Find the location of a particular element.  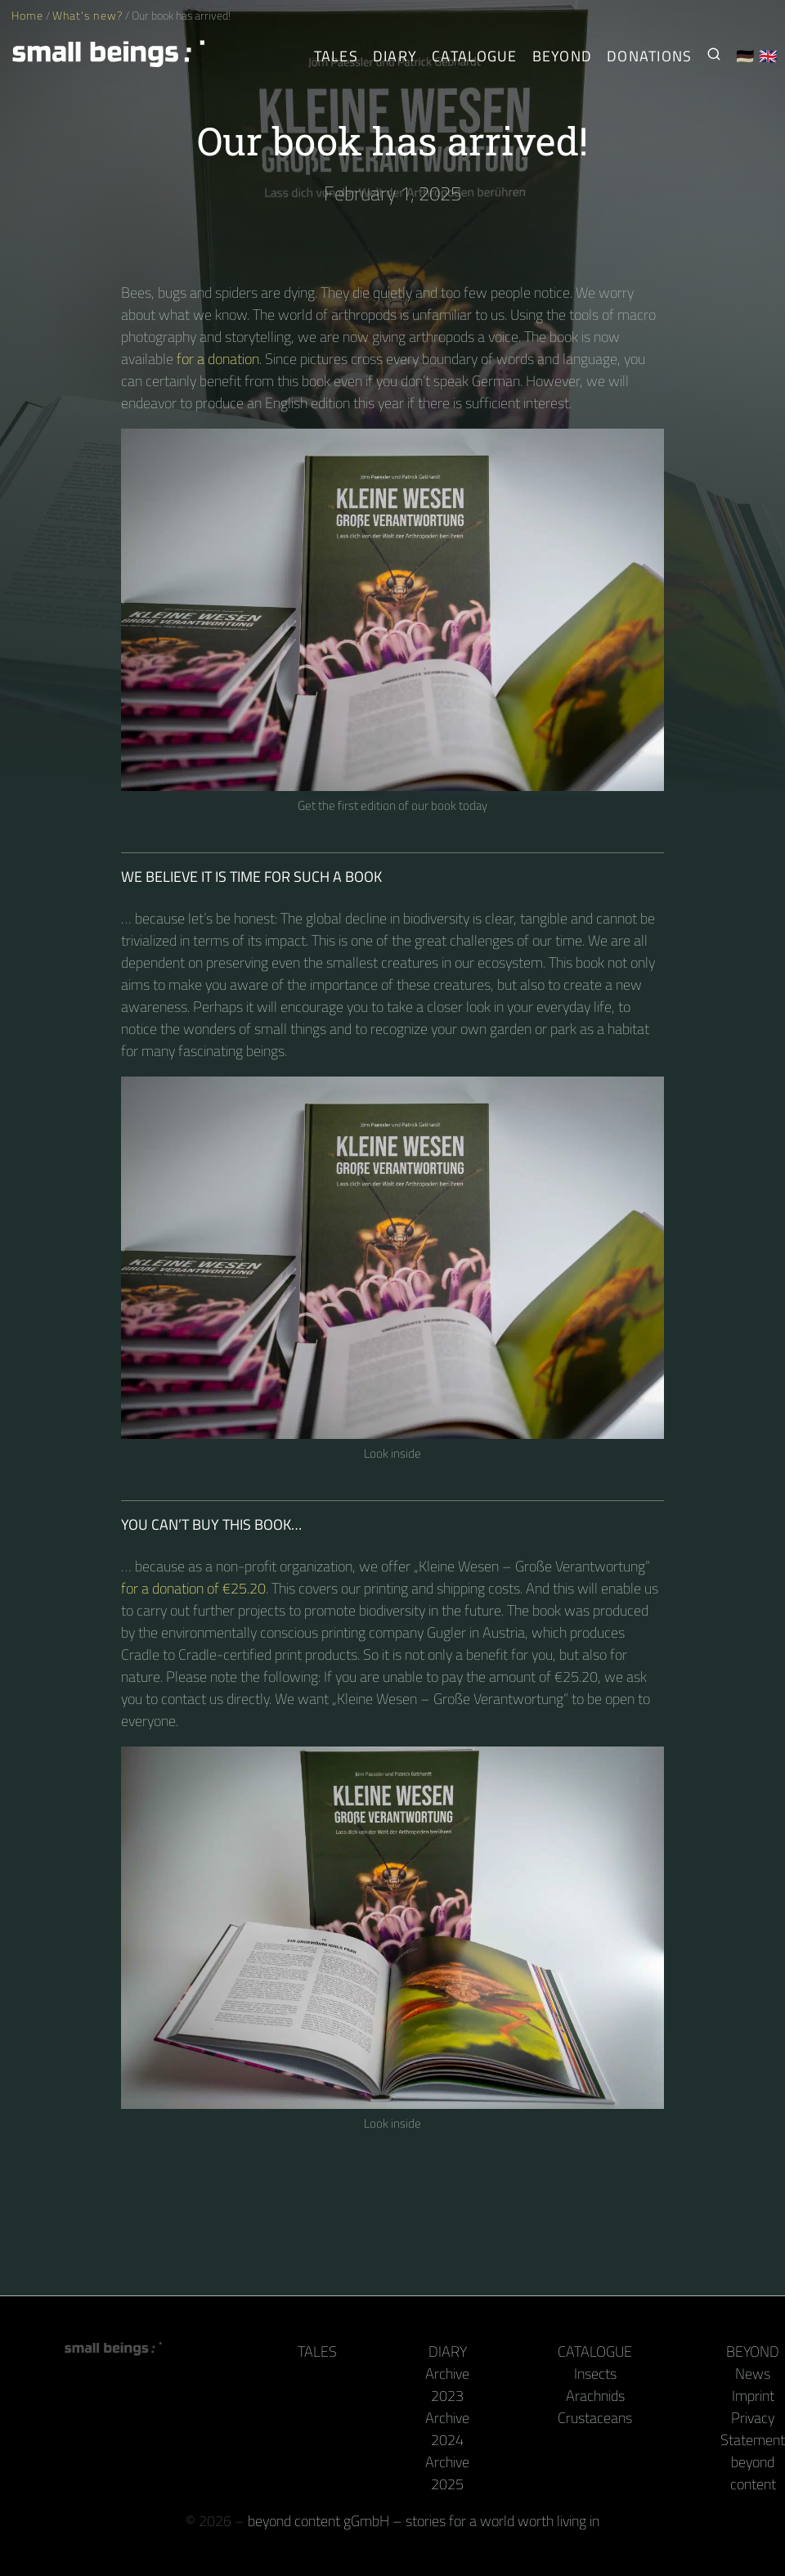

Diary [The Arthropods' Daily] is located at coordinates (395, 56).